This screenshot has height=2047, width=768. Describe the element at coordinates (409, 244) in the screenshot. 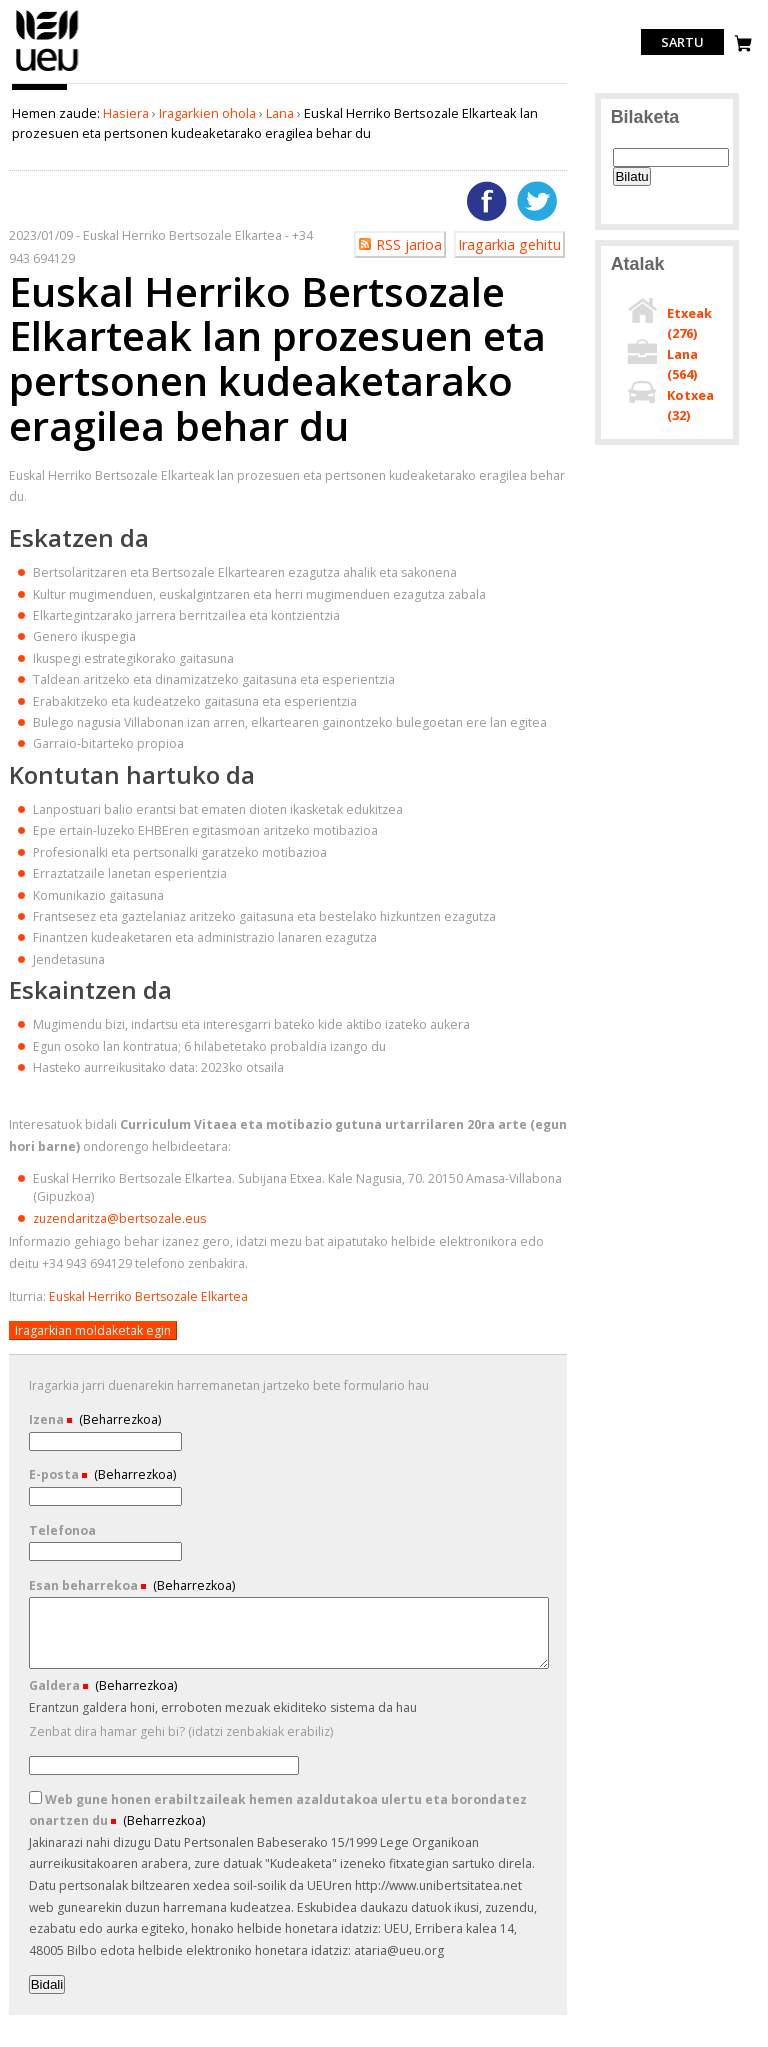

I see `RSS jarioa` at that location.